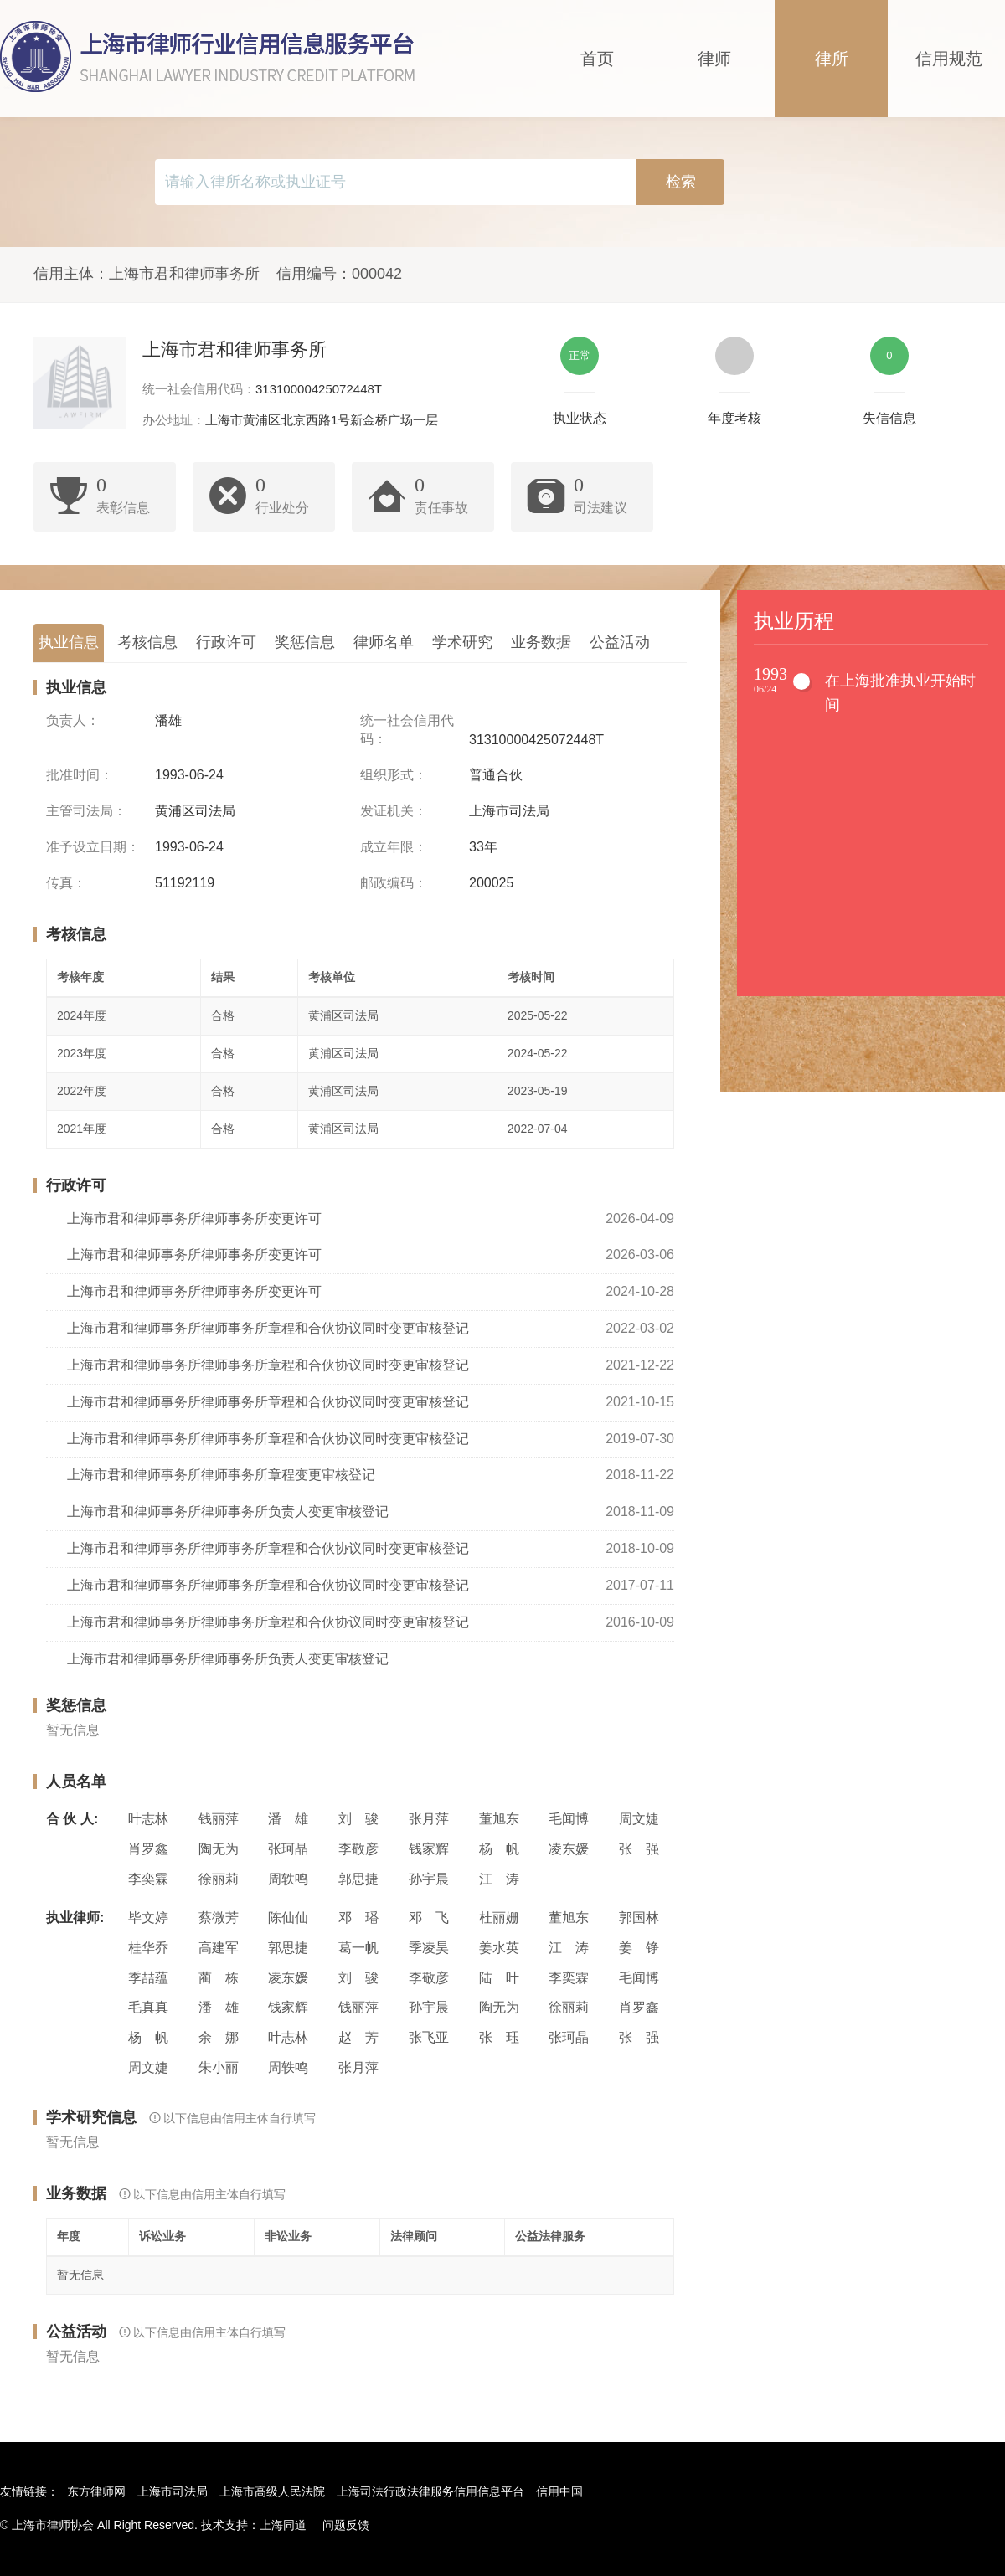 The width and height of the screenshot is (1005, 2576). I want to click on 发证机关：, so click(393, 811).